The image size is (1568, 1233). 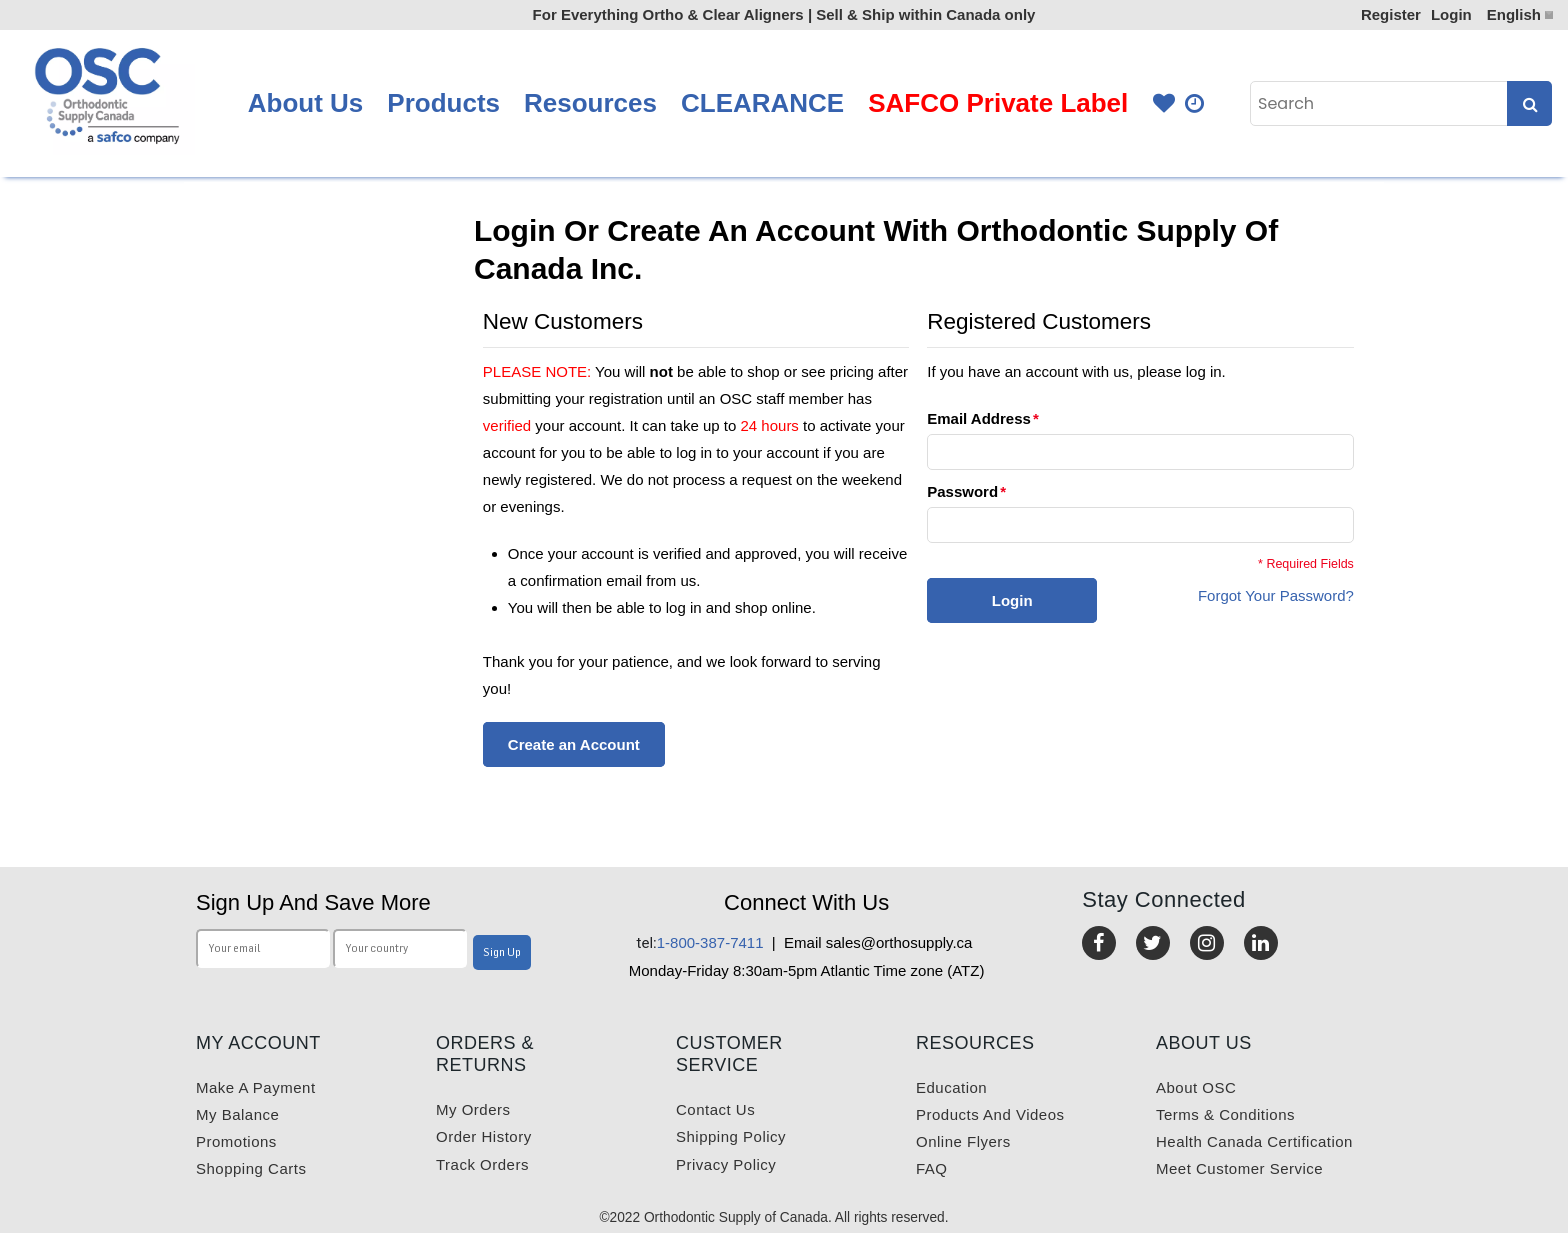 I want to click on Login, so click(x=1451, y=14).